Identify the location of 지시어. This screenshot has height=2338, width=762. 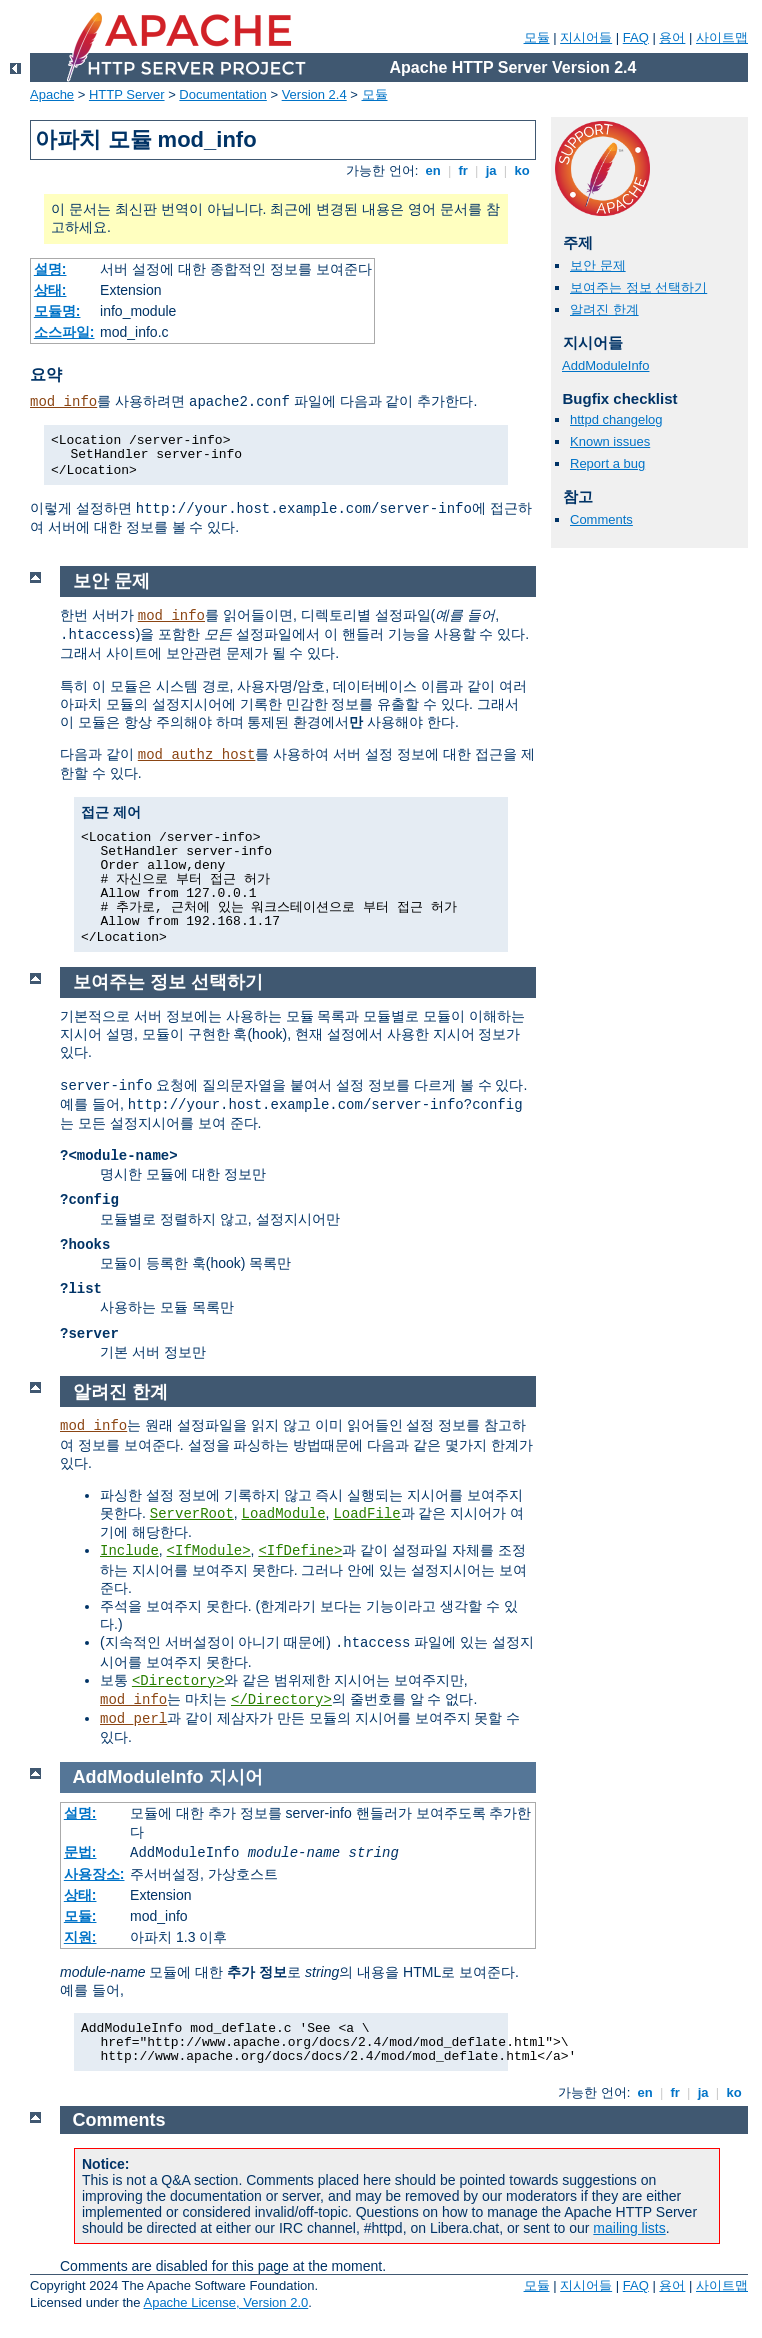
(236, 1777).